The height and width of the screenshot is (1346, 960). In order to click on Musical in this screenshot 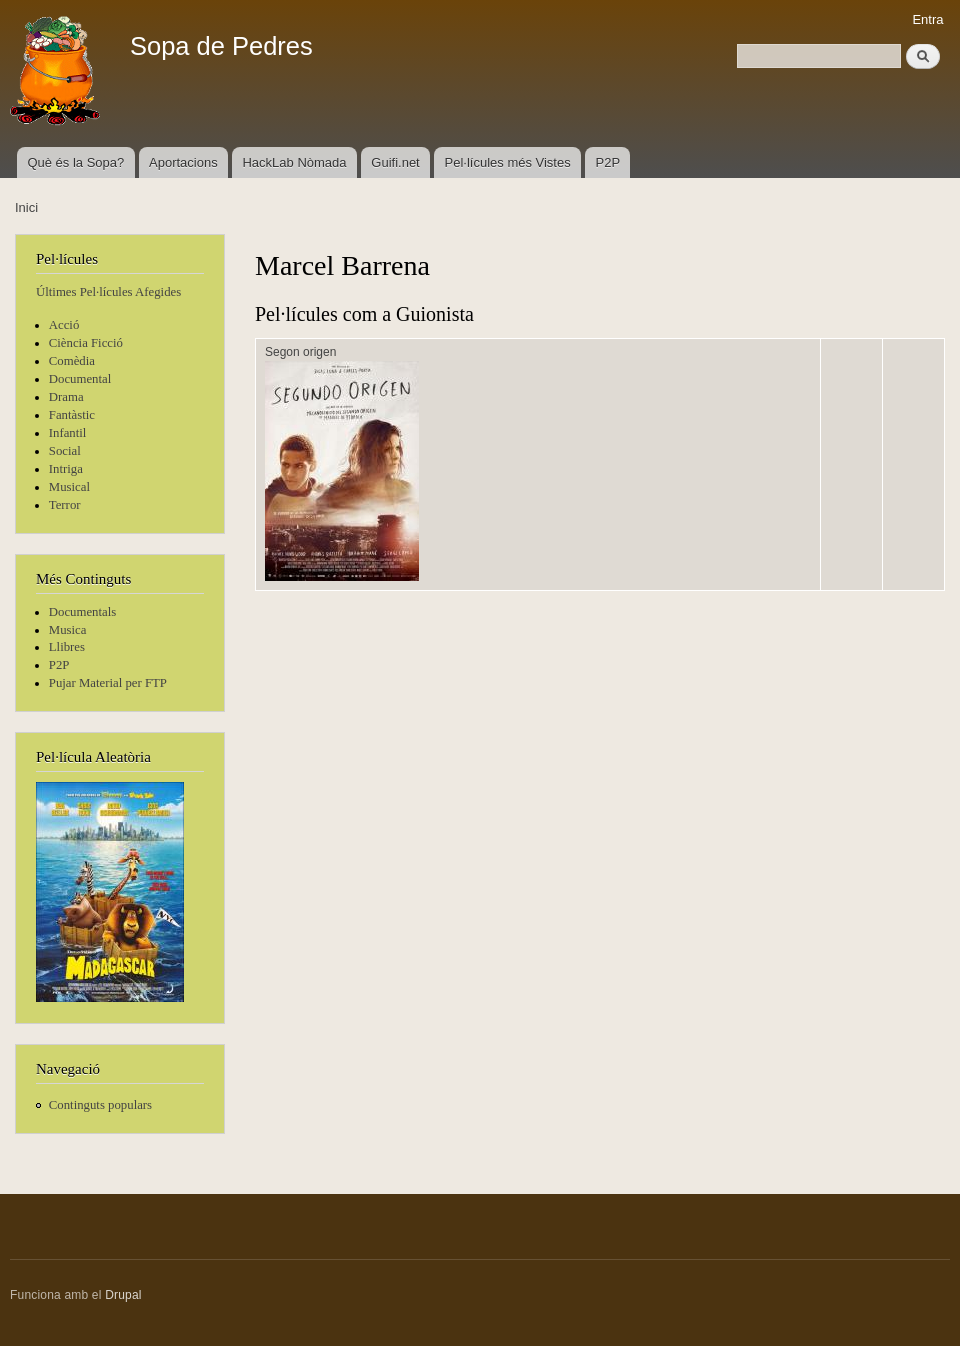, I will do `click(69, 487)`.